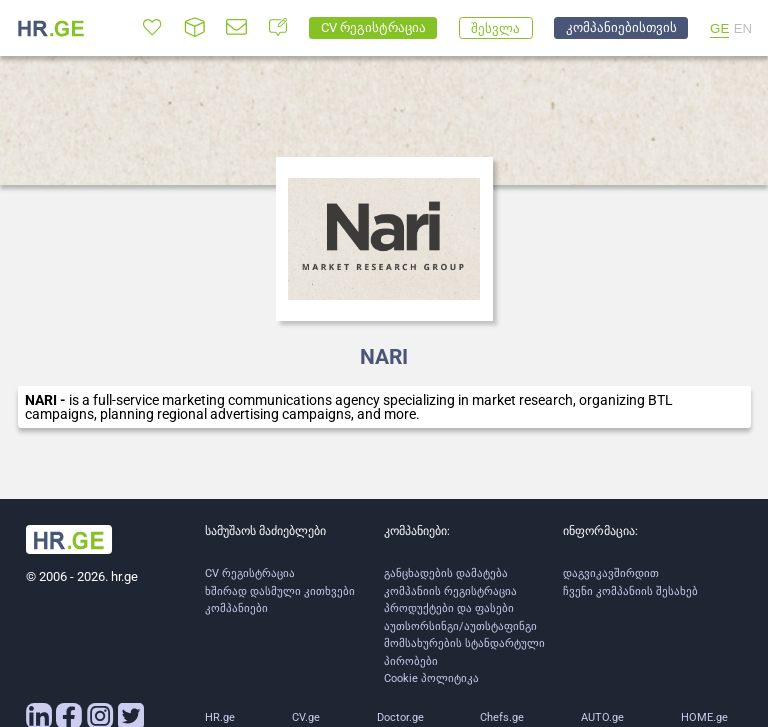  Describe the element at coordinates (220, 717) in the screenshot. I see `HR.ge` at that location.